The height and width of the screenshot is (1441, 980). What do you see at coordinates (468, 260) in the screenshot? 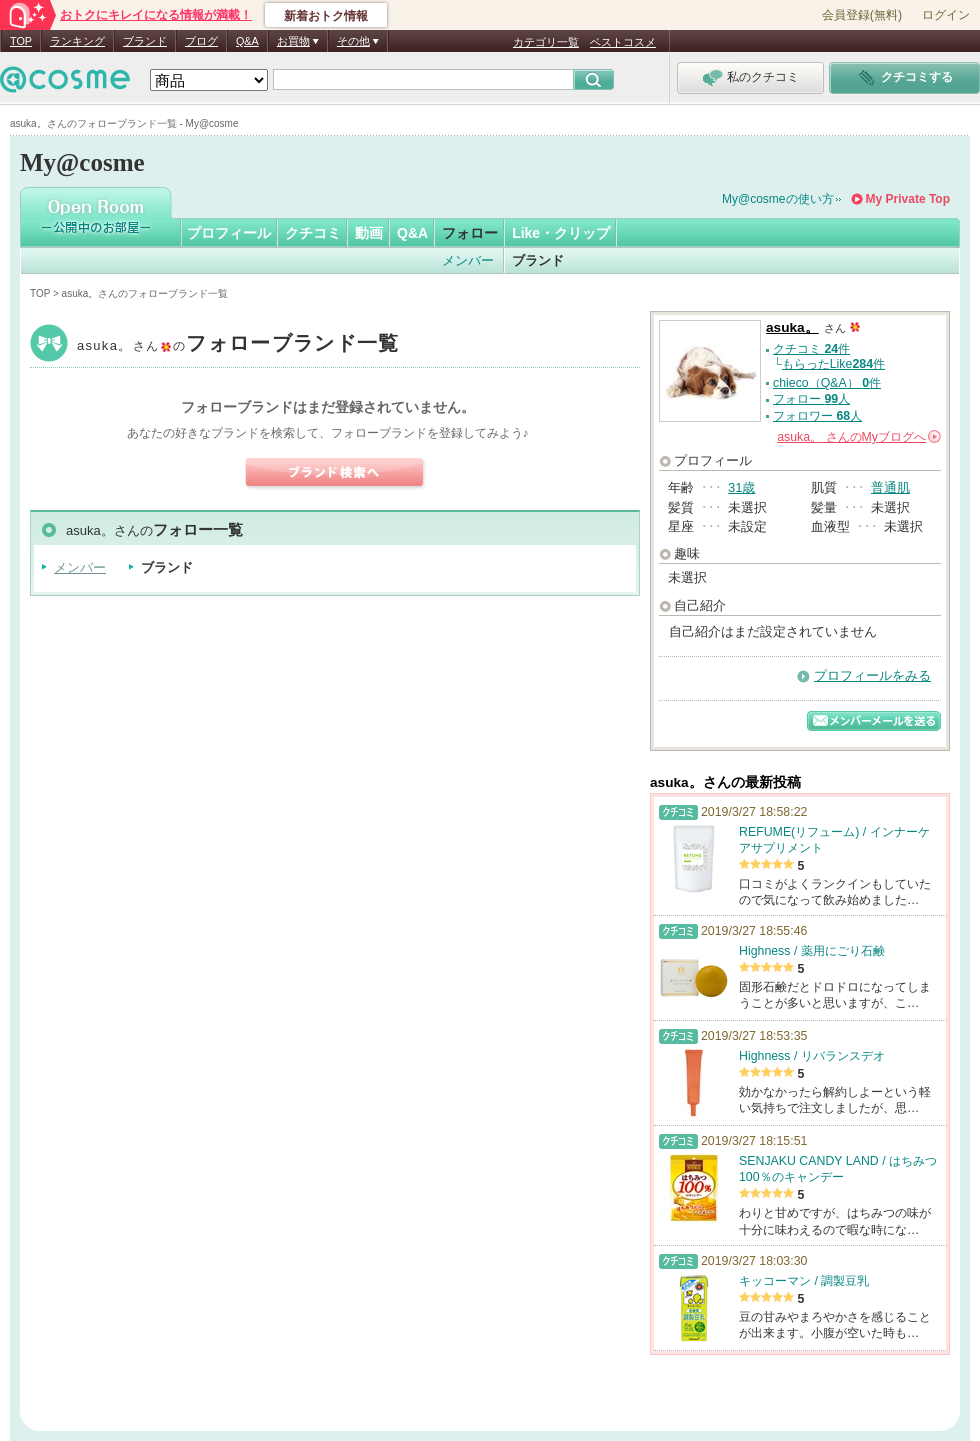
I see `メンバー` at bounding box center [468, 260].